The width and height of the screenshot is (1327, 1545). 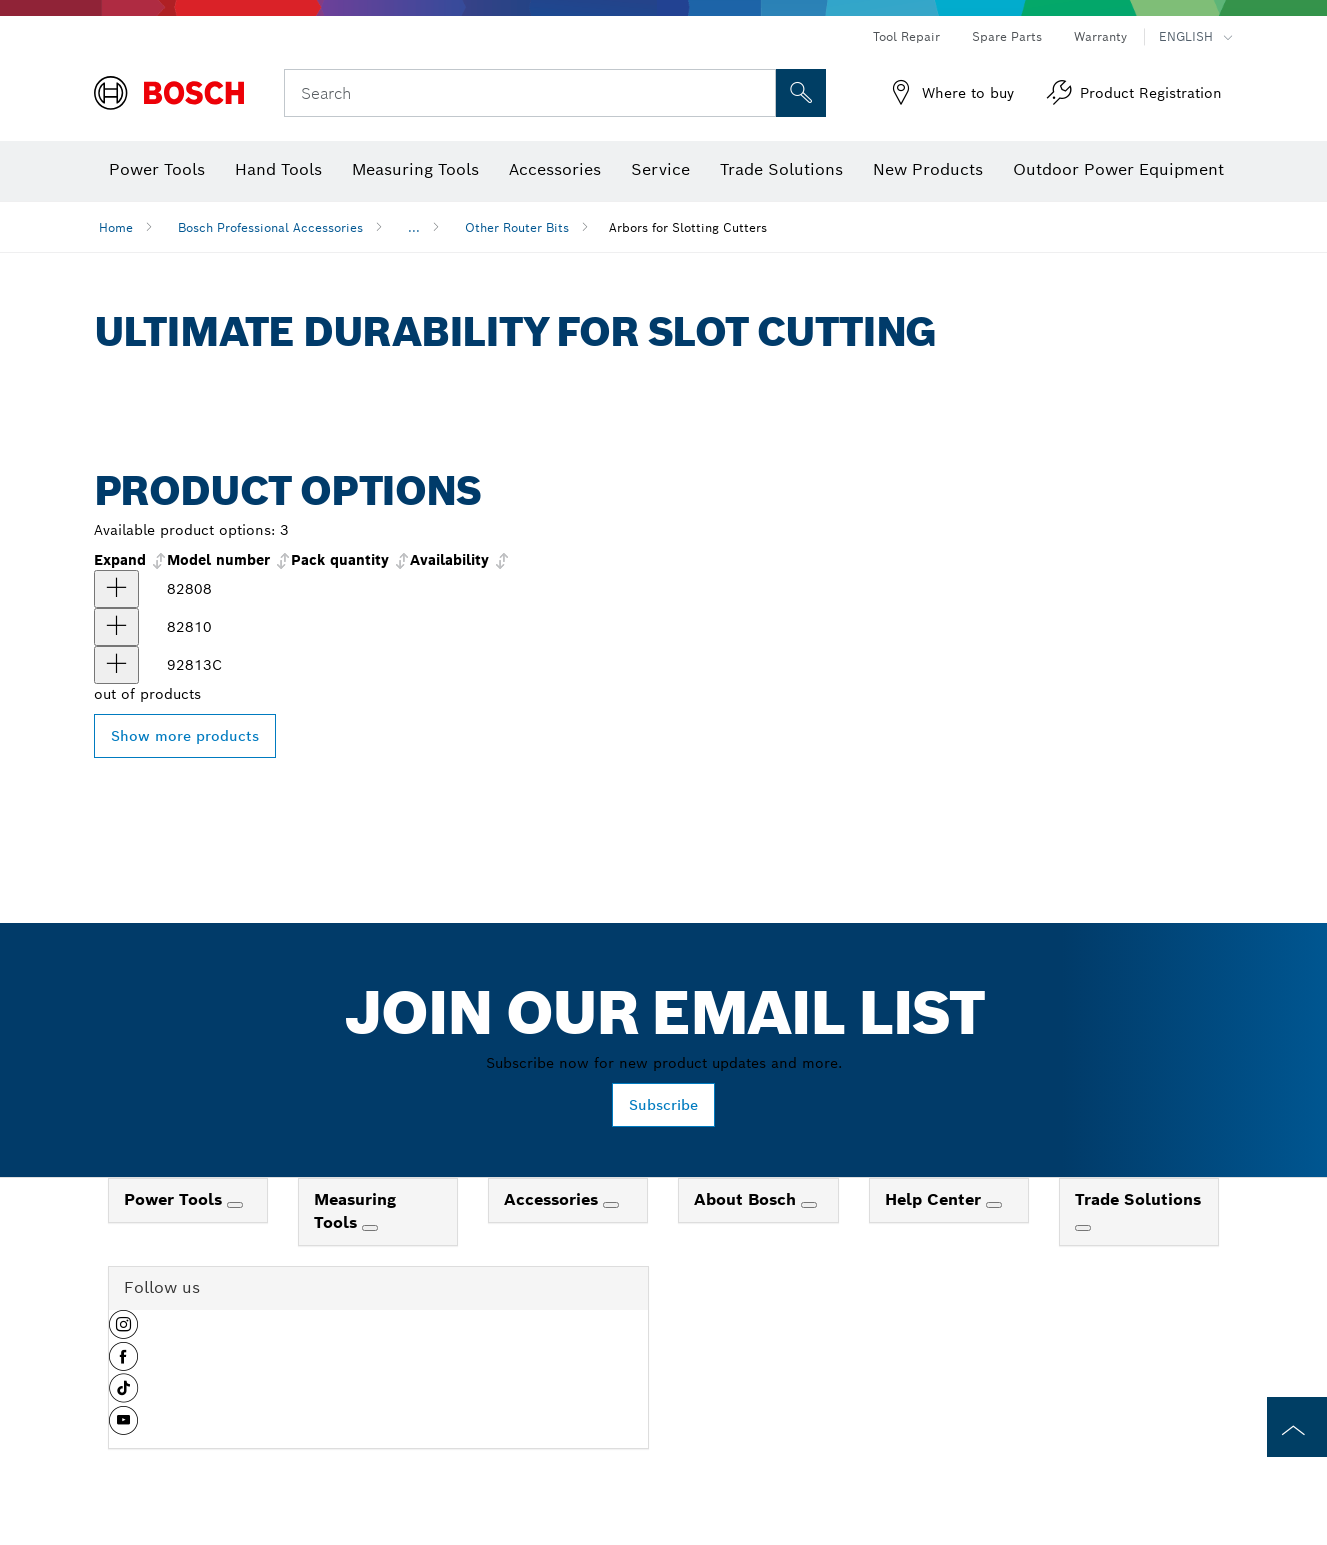 I want to click on Help Center [link], so click(x=935, y=1199).